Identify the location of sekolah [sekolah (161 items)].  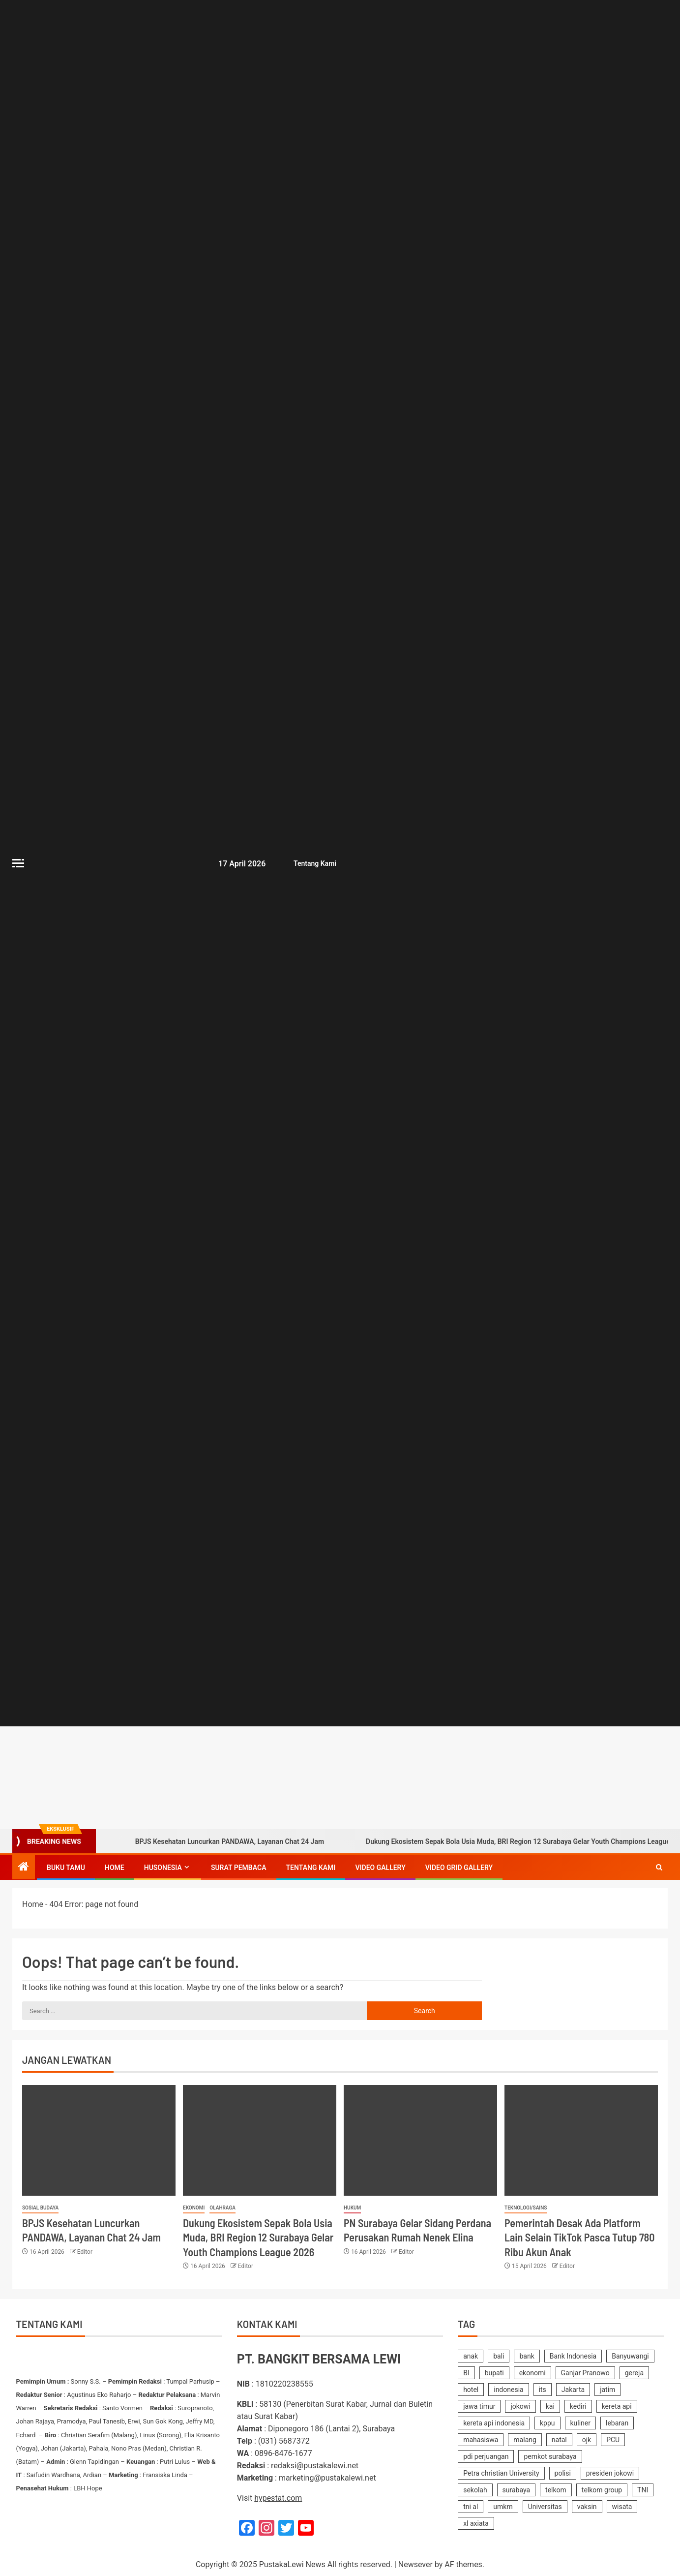
(475, 2490).